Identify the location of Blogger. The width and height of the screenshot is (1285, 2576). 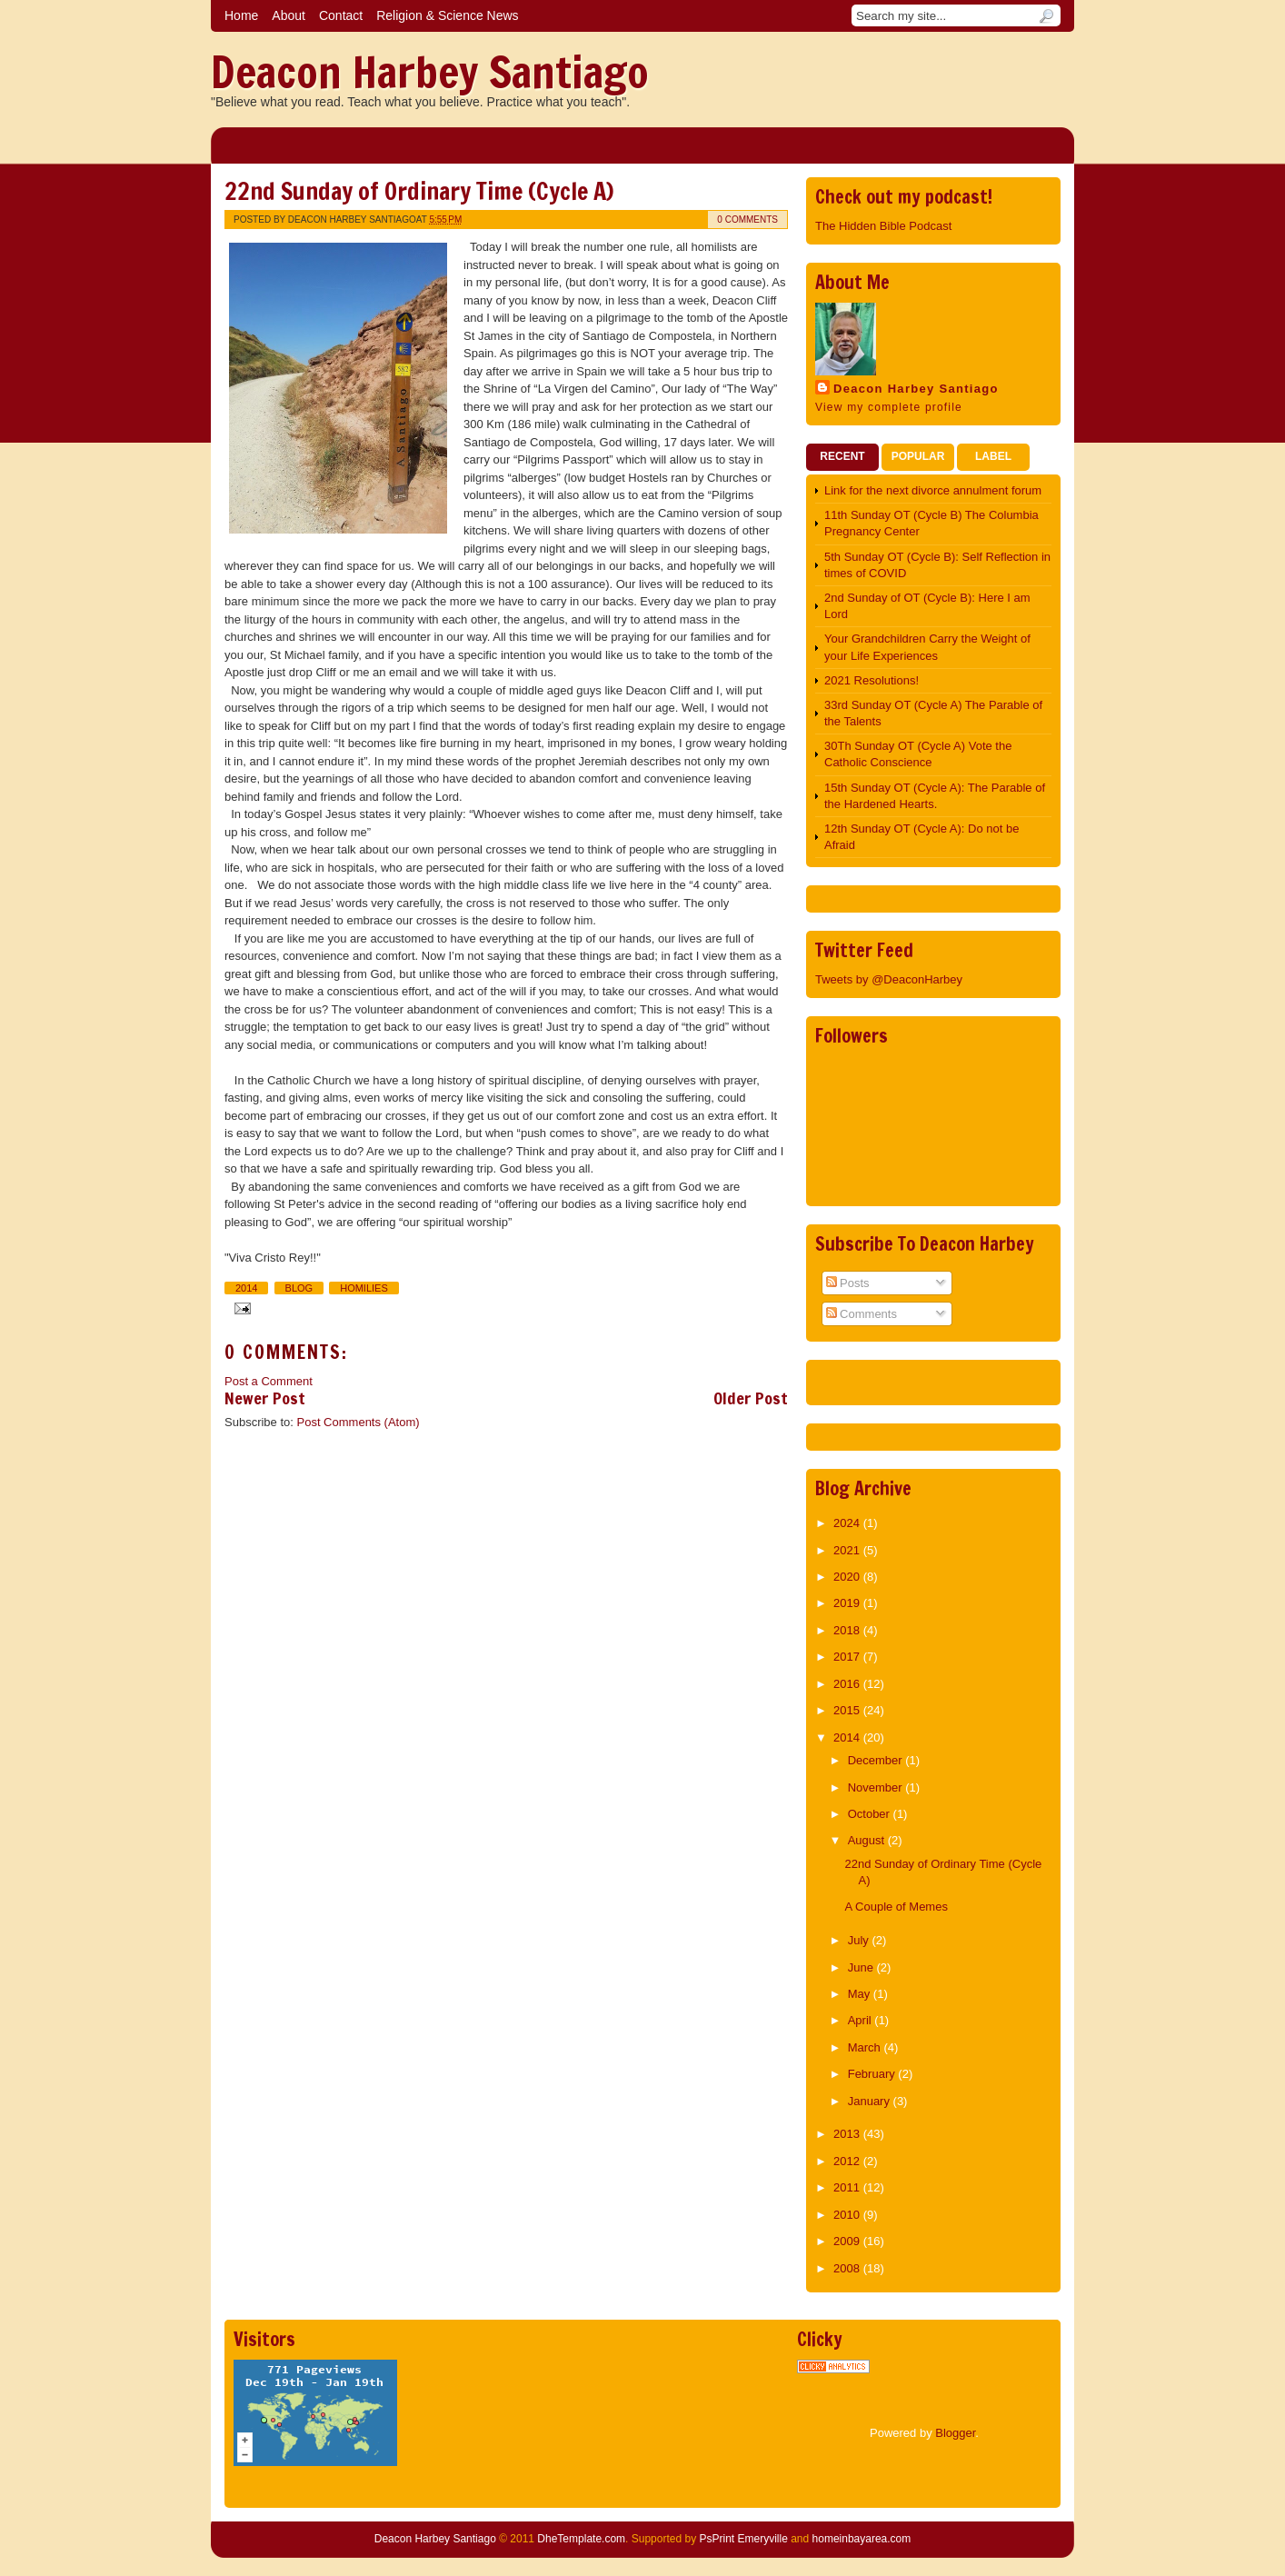
(955, 2433).